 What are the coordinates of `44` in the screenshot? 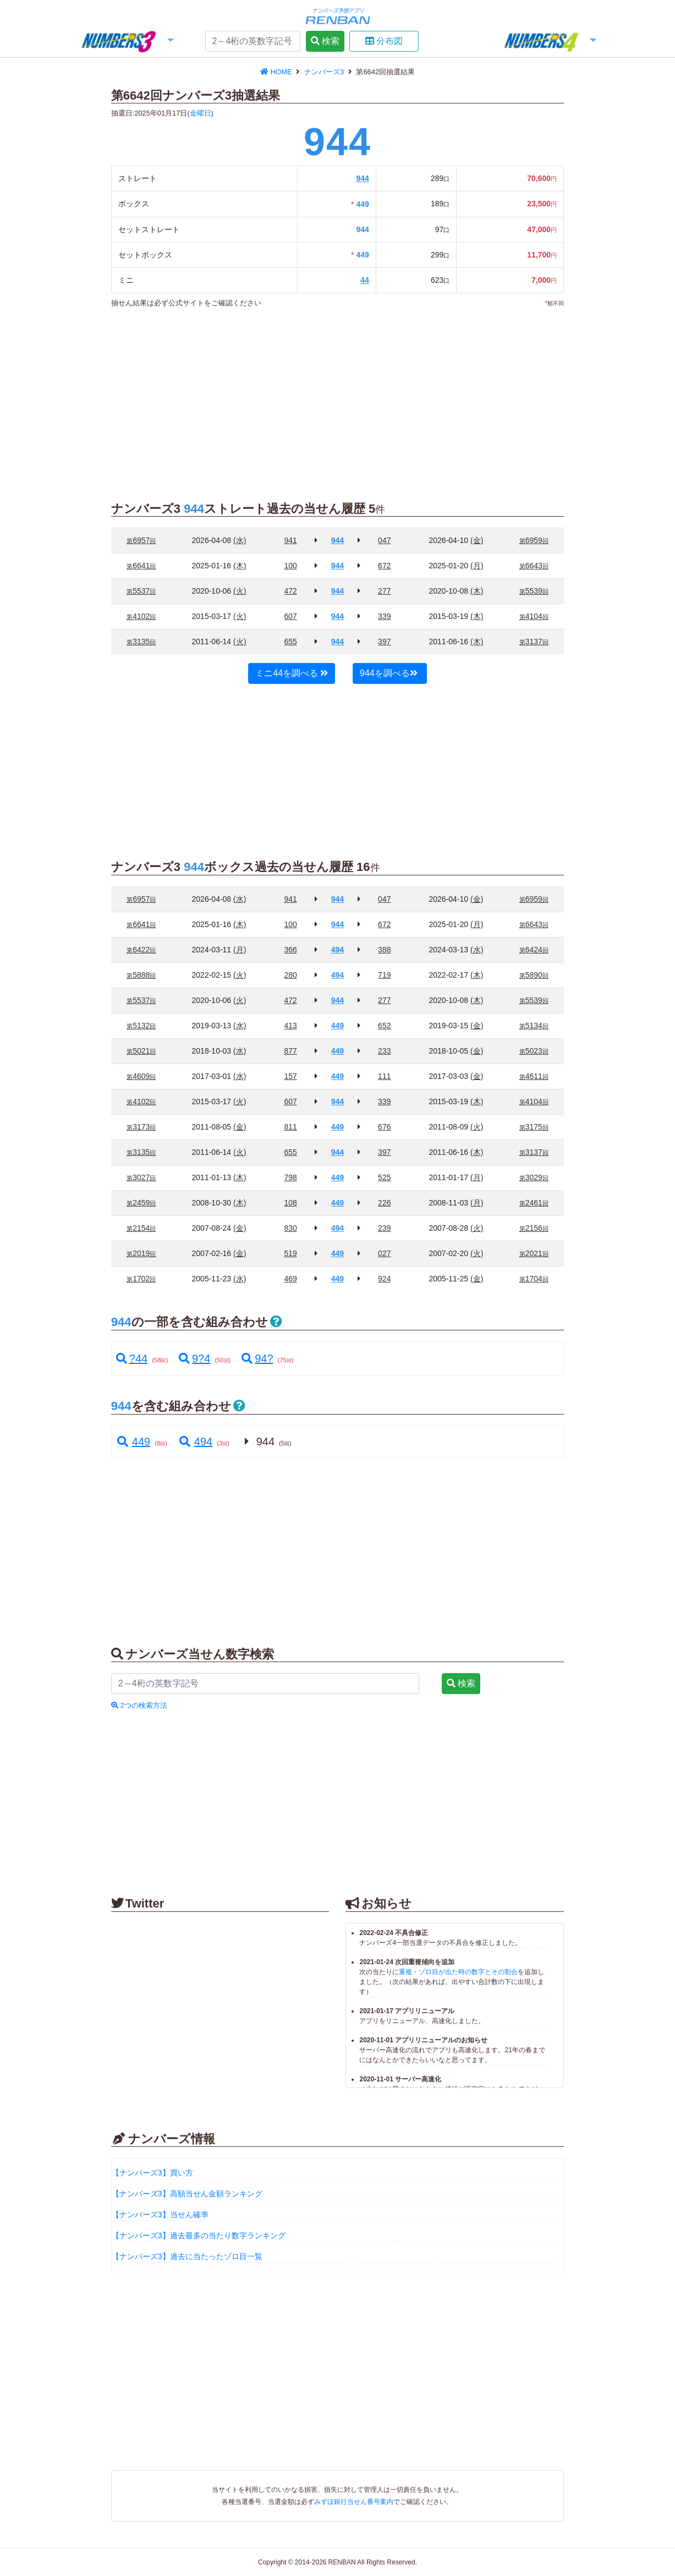 It's located at (364, 280).